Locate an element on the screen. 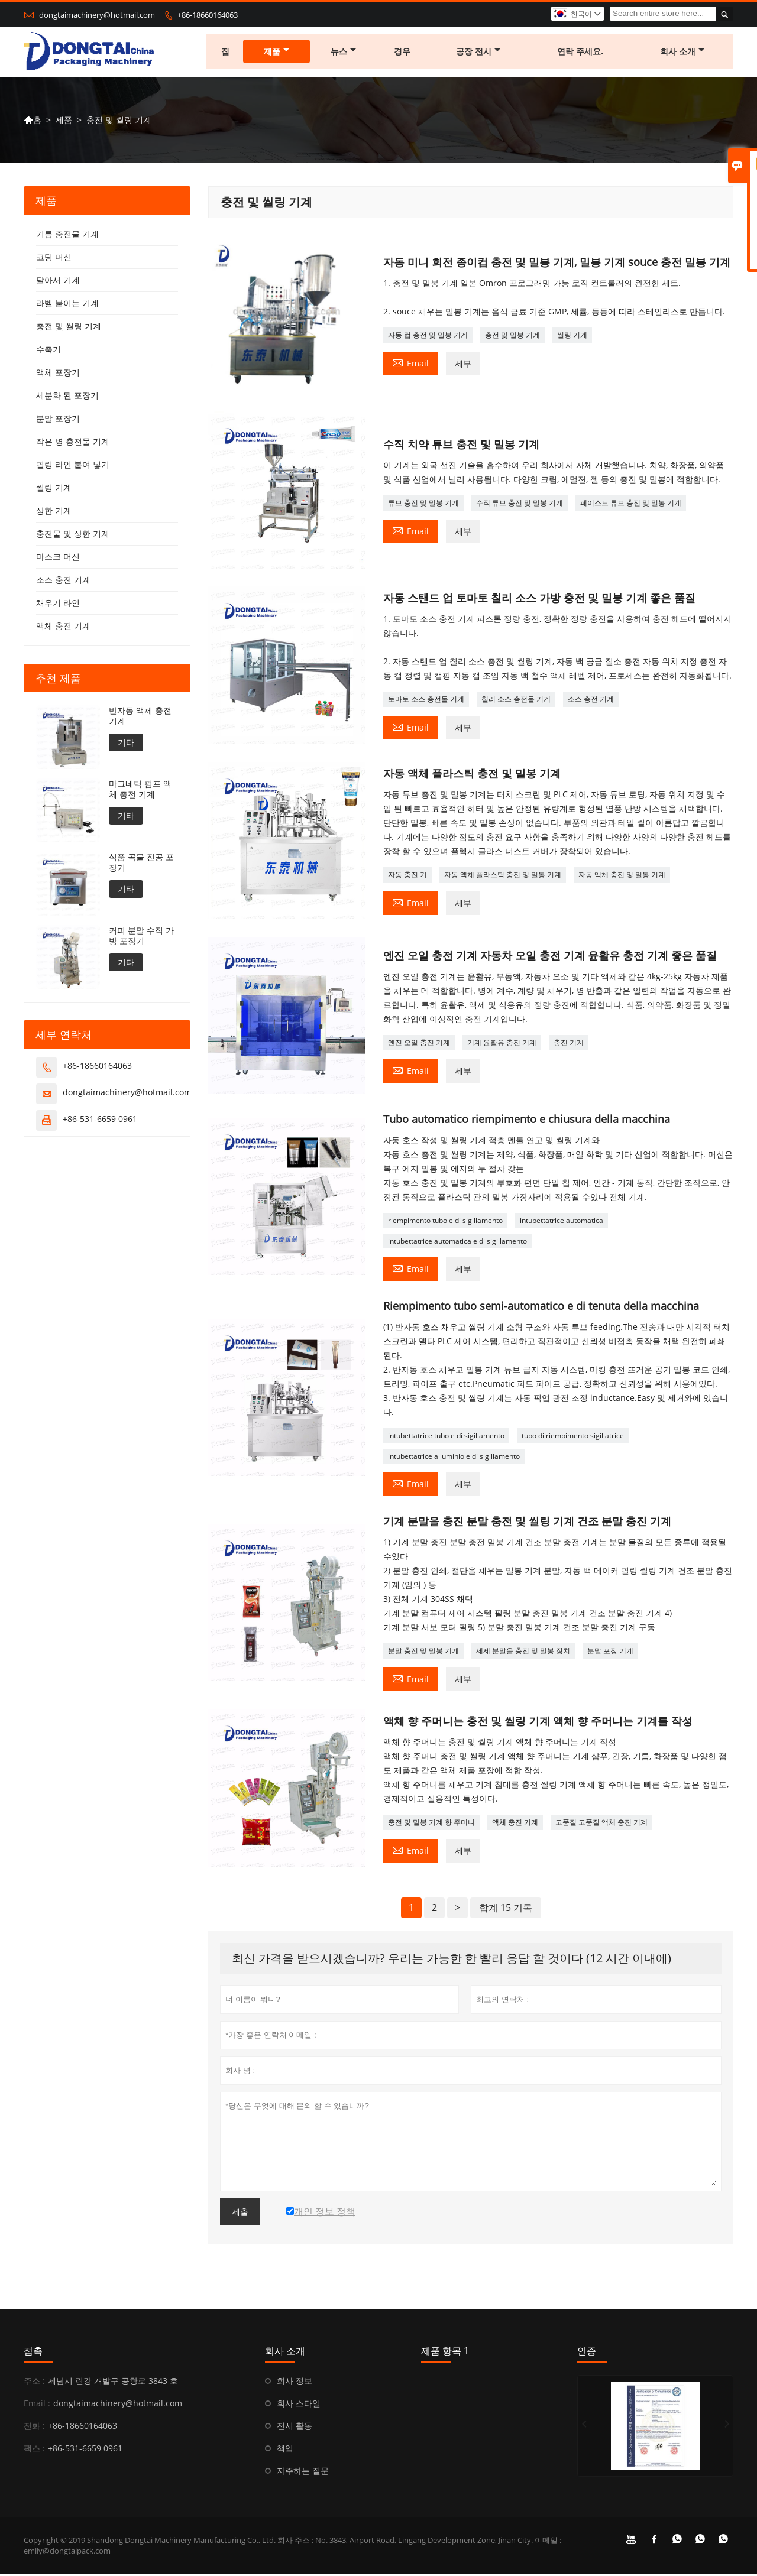  intubettatrice tubo e di sigillamento is located at coordinates (446, 1438).